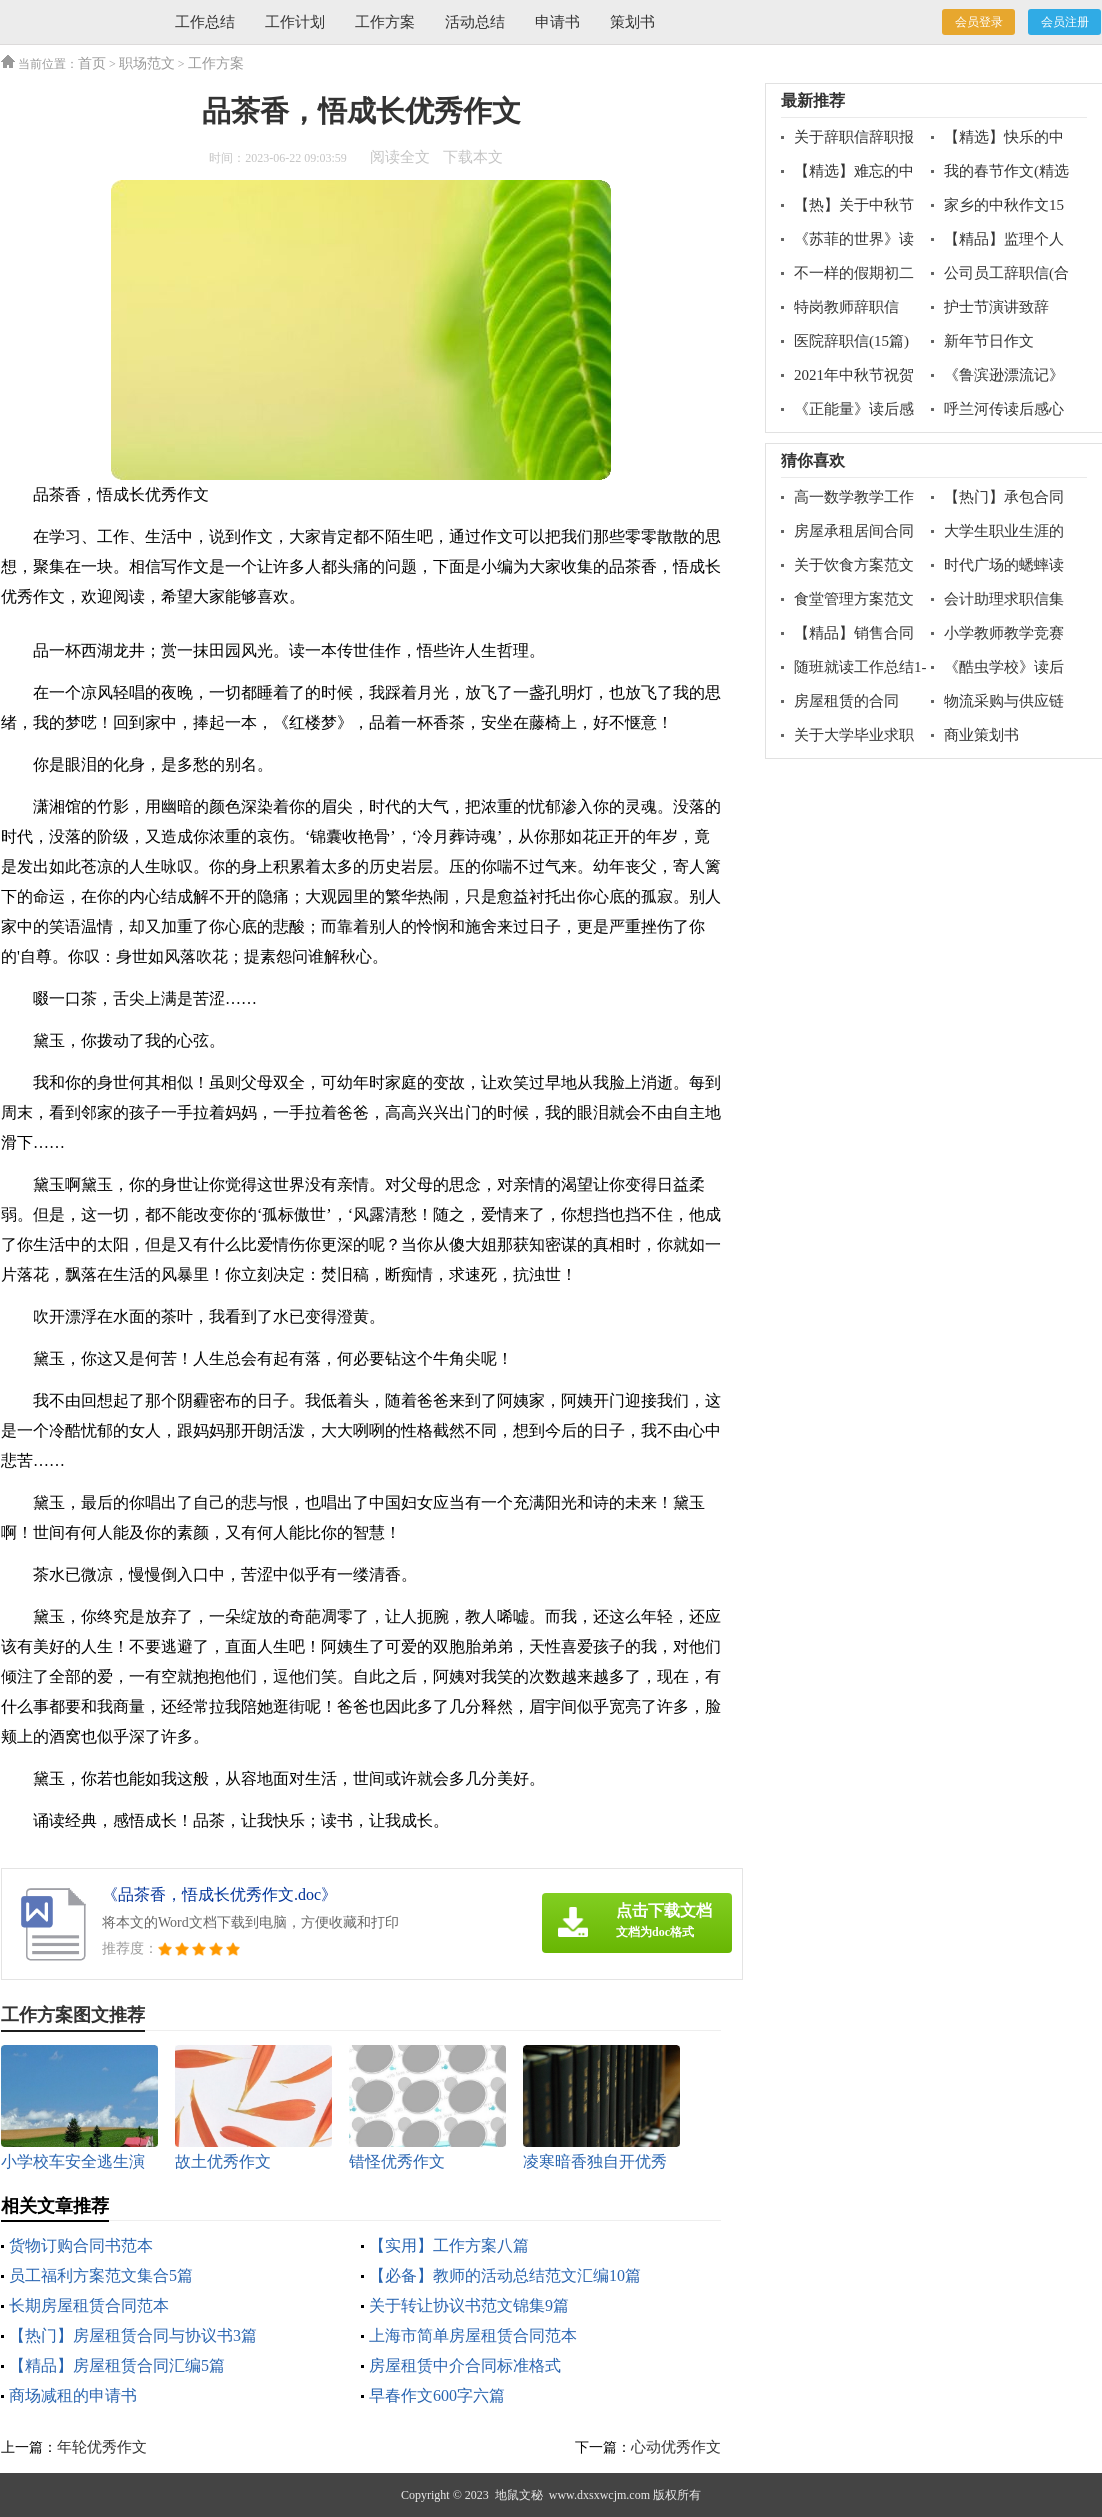 This screenshot has height=2517, width=1102. I want to click on 新年节日作文, so click(989, 341).